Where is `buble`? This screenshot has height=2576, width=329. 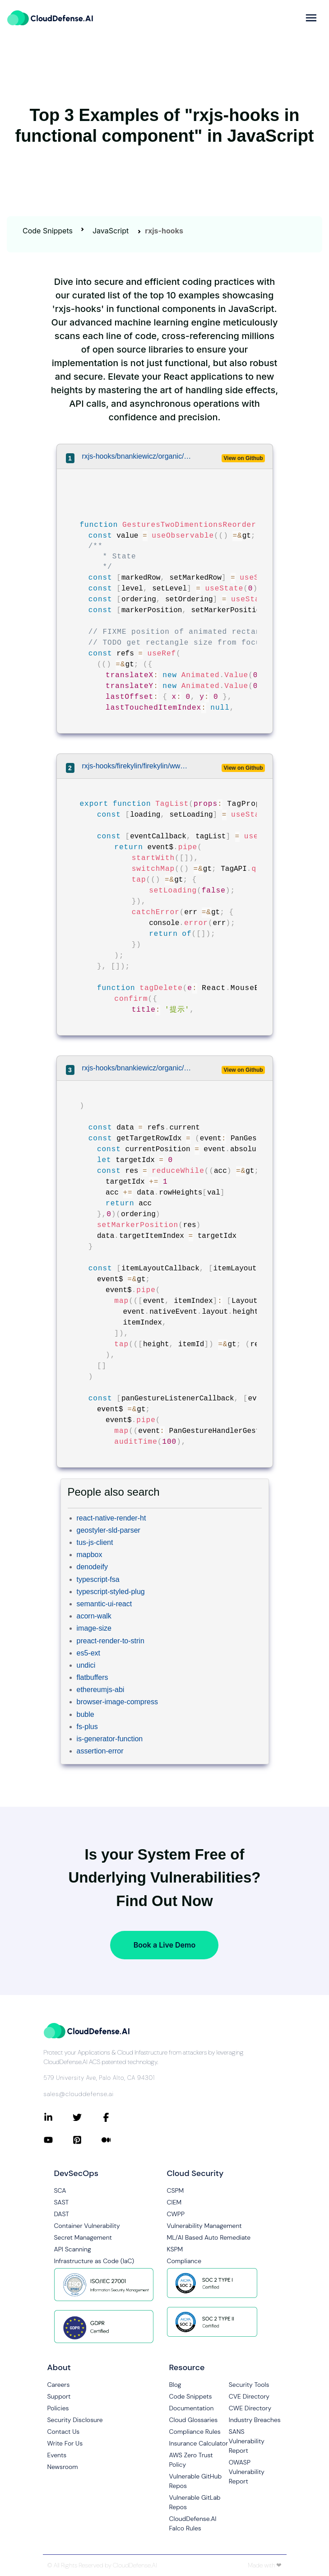
buble is located at coordinates (85, 1714).